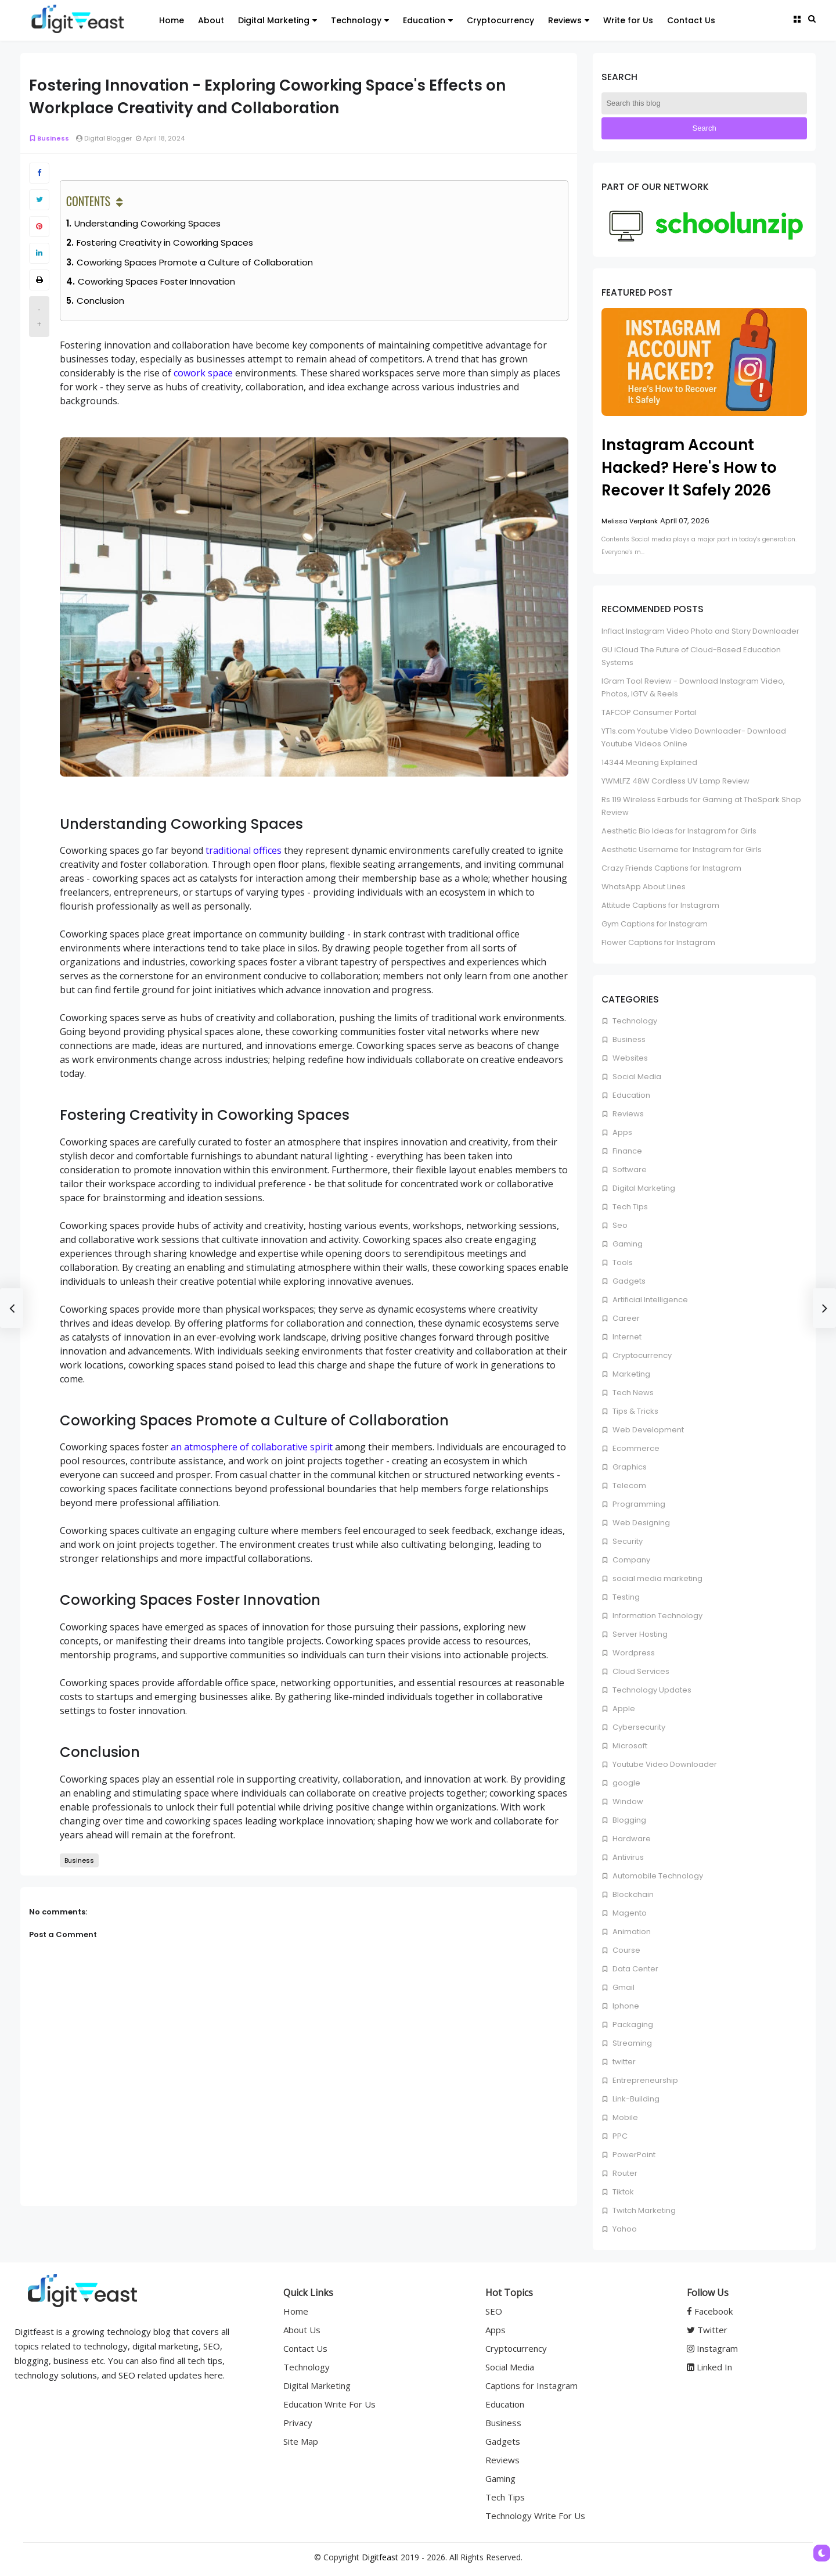 The width and height of the screenshot is (836, 2576). I want to click on Flower Captions for Instagram, so click(658, 942).